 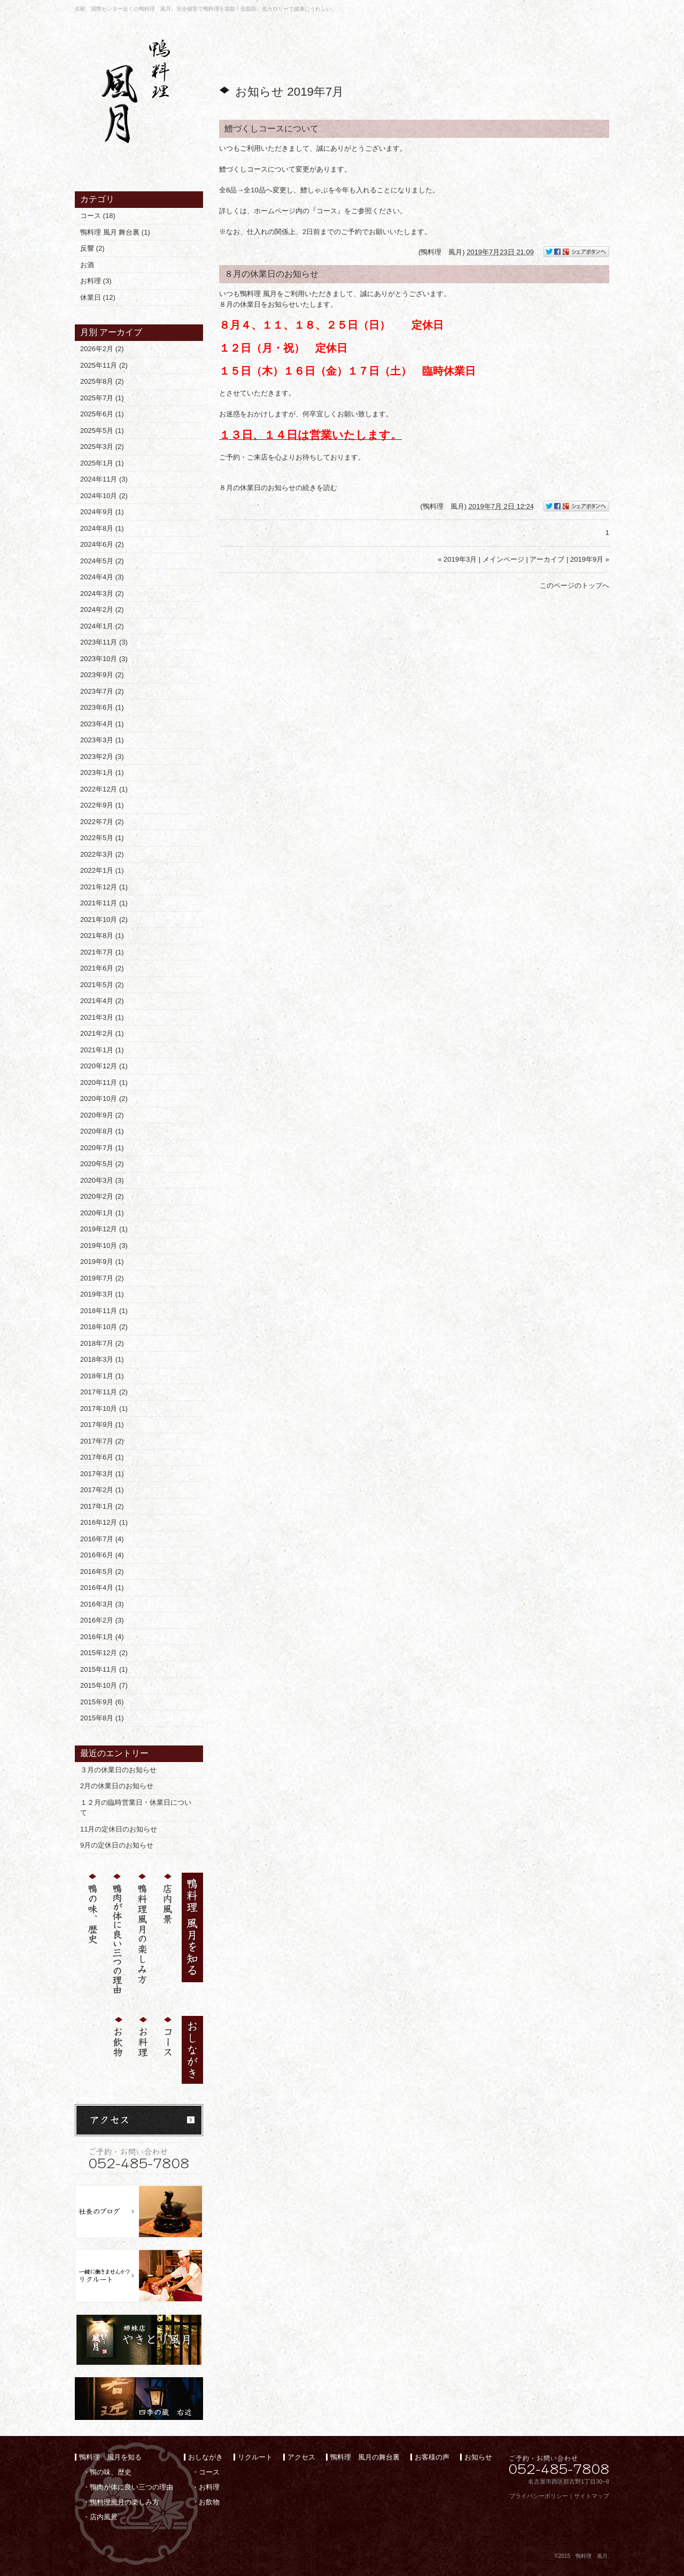 What do you see at coordinates (102, 414) in the screenshot?
I see `2025年6月 (1)` at bounding box center [102, 414].